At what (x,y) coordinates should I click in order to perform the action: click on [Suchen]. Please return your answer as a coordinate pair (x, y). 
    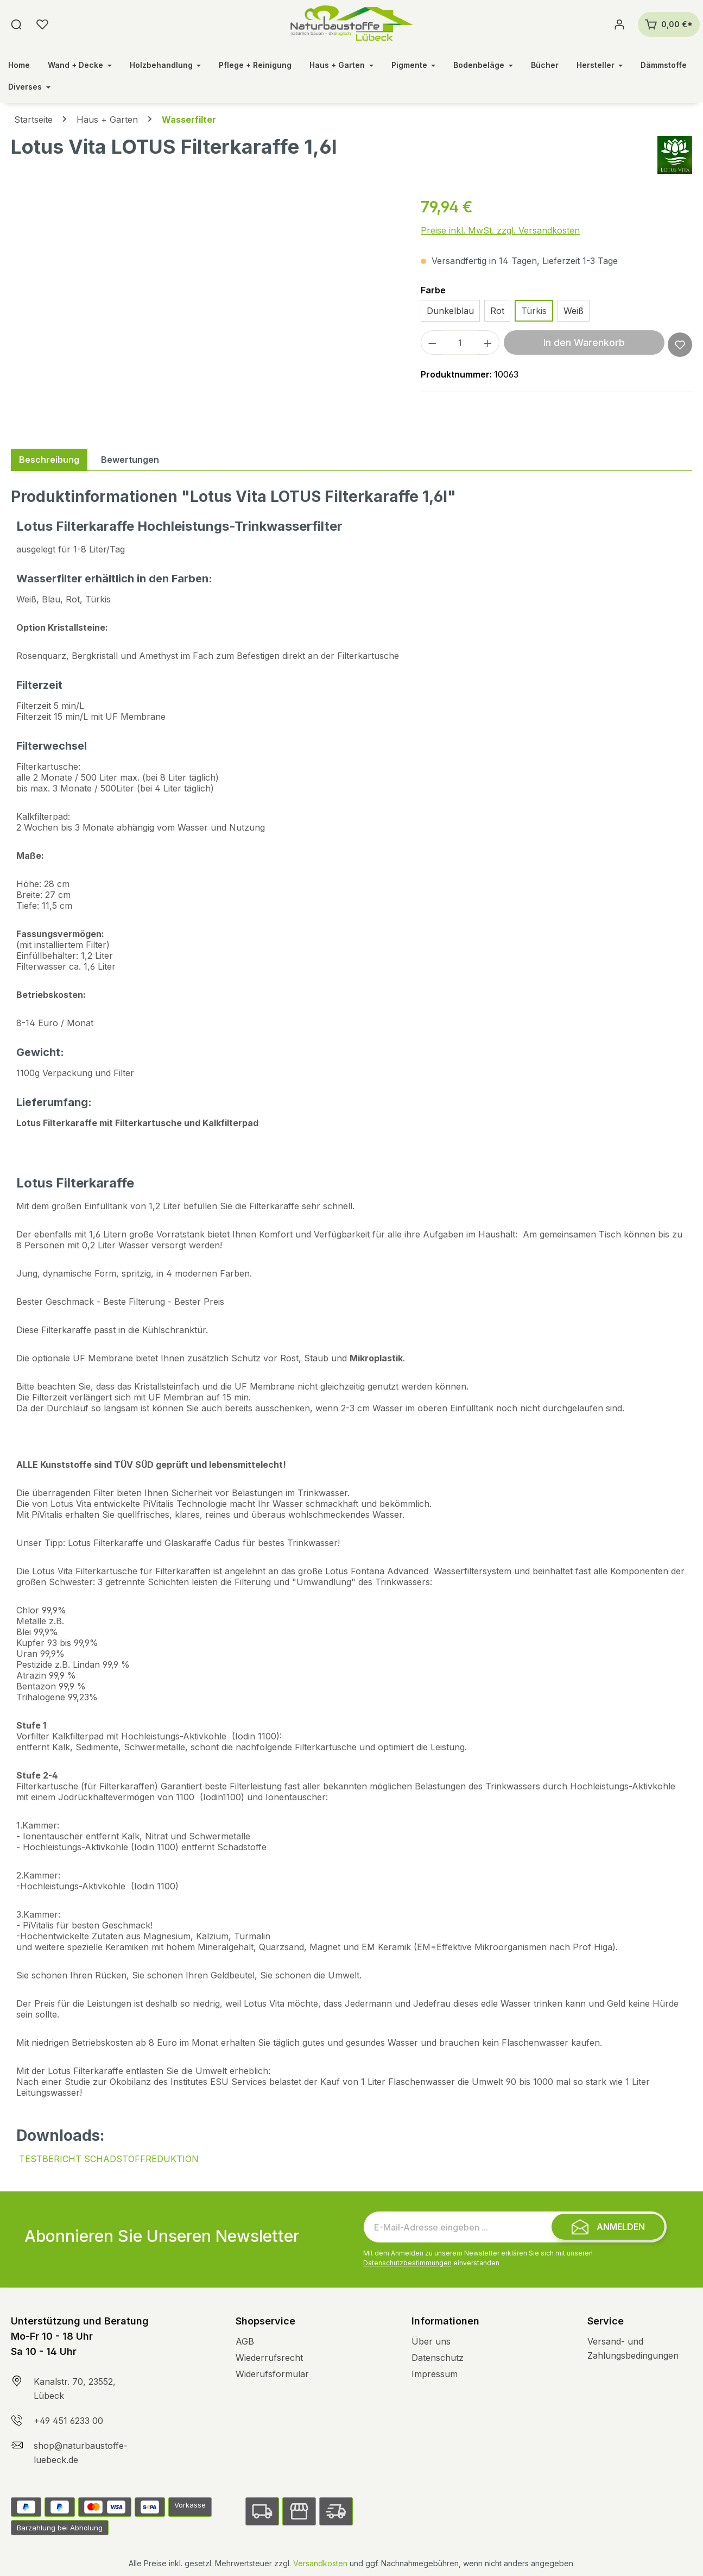
    Looking at the image, I should click on (16, 24).